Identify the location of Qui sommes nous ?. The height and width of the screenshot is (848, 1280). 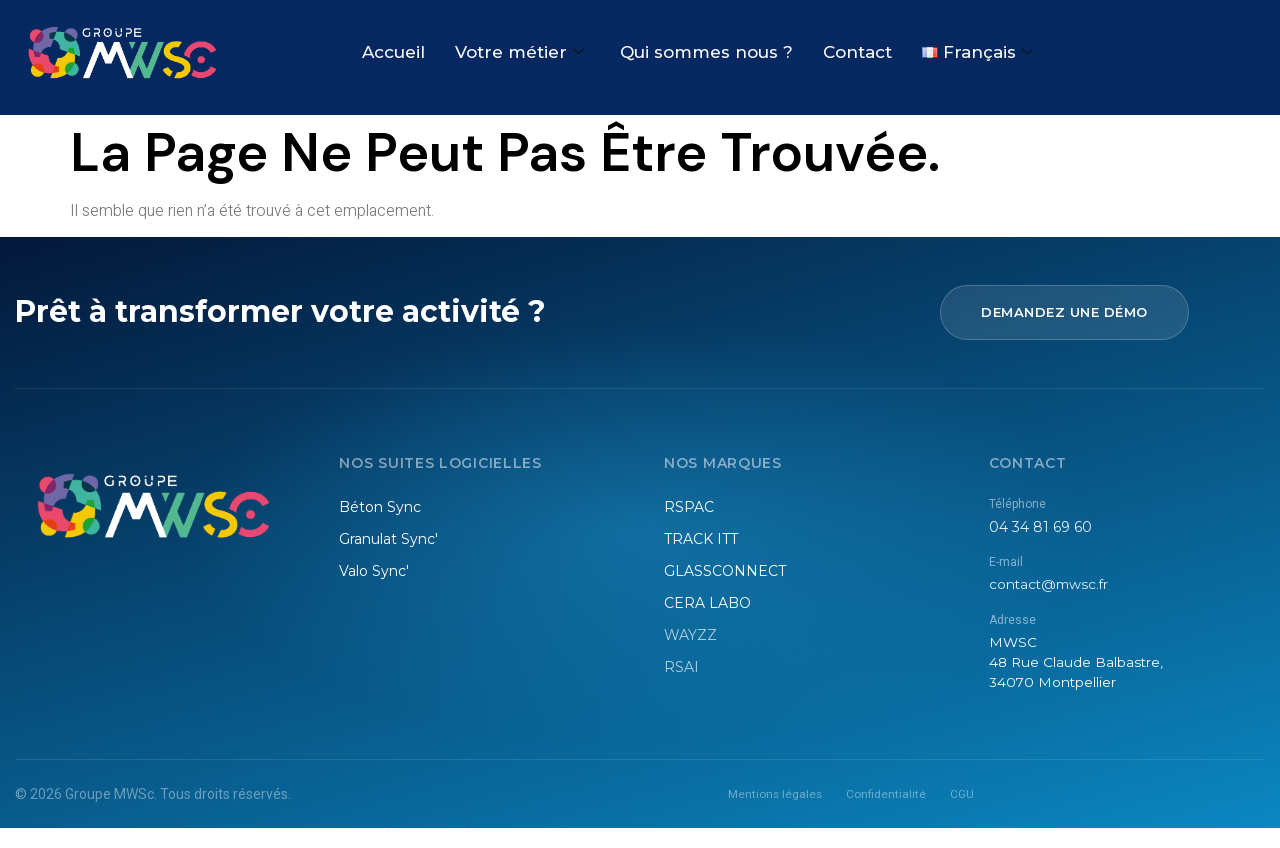
(706, 53).